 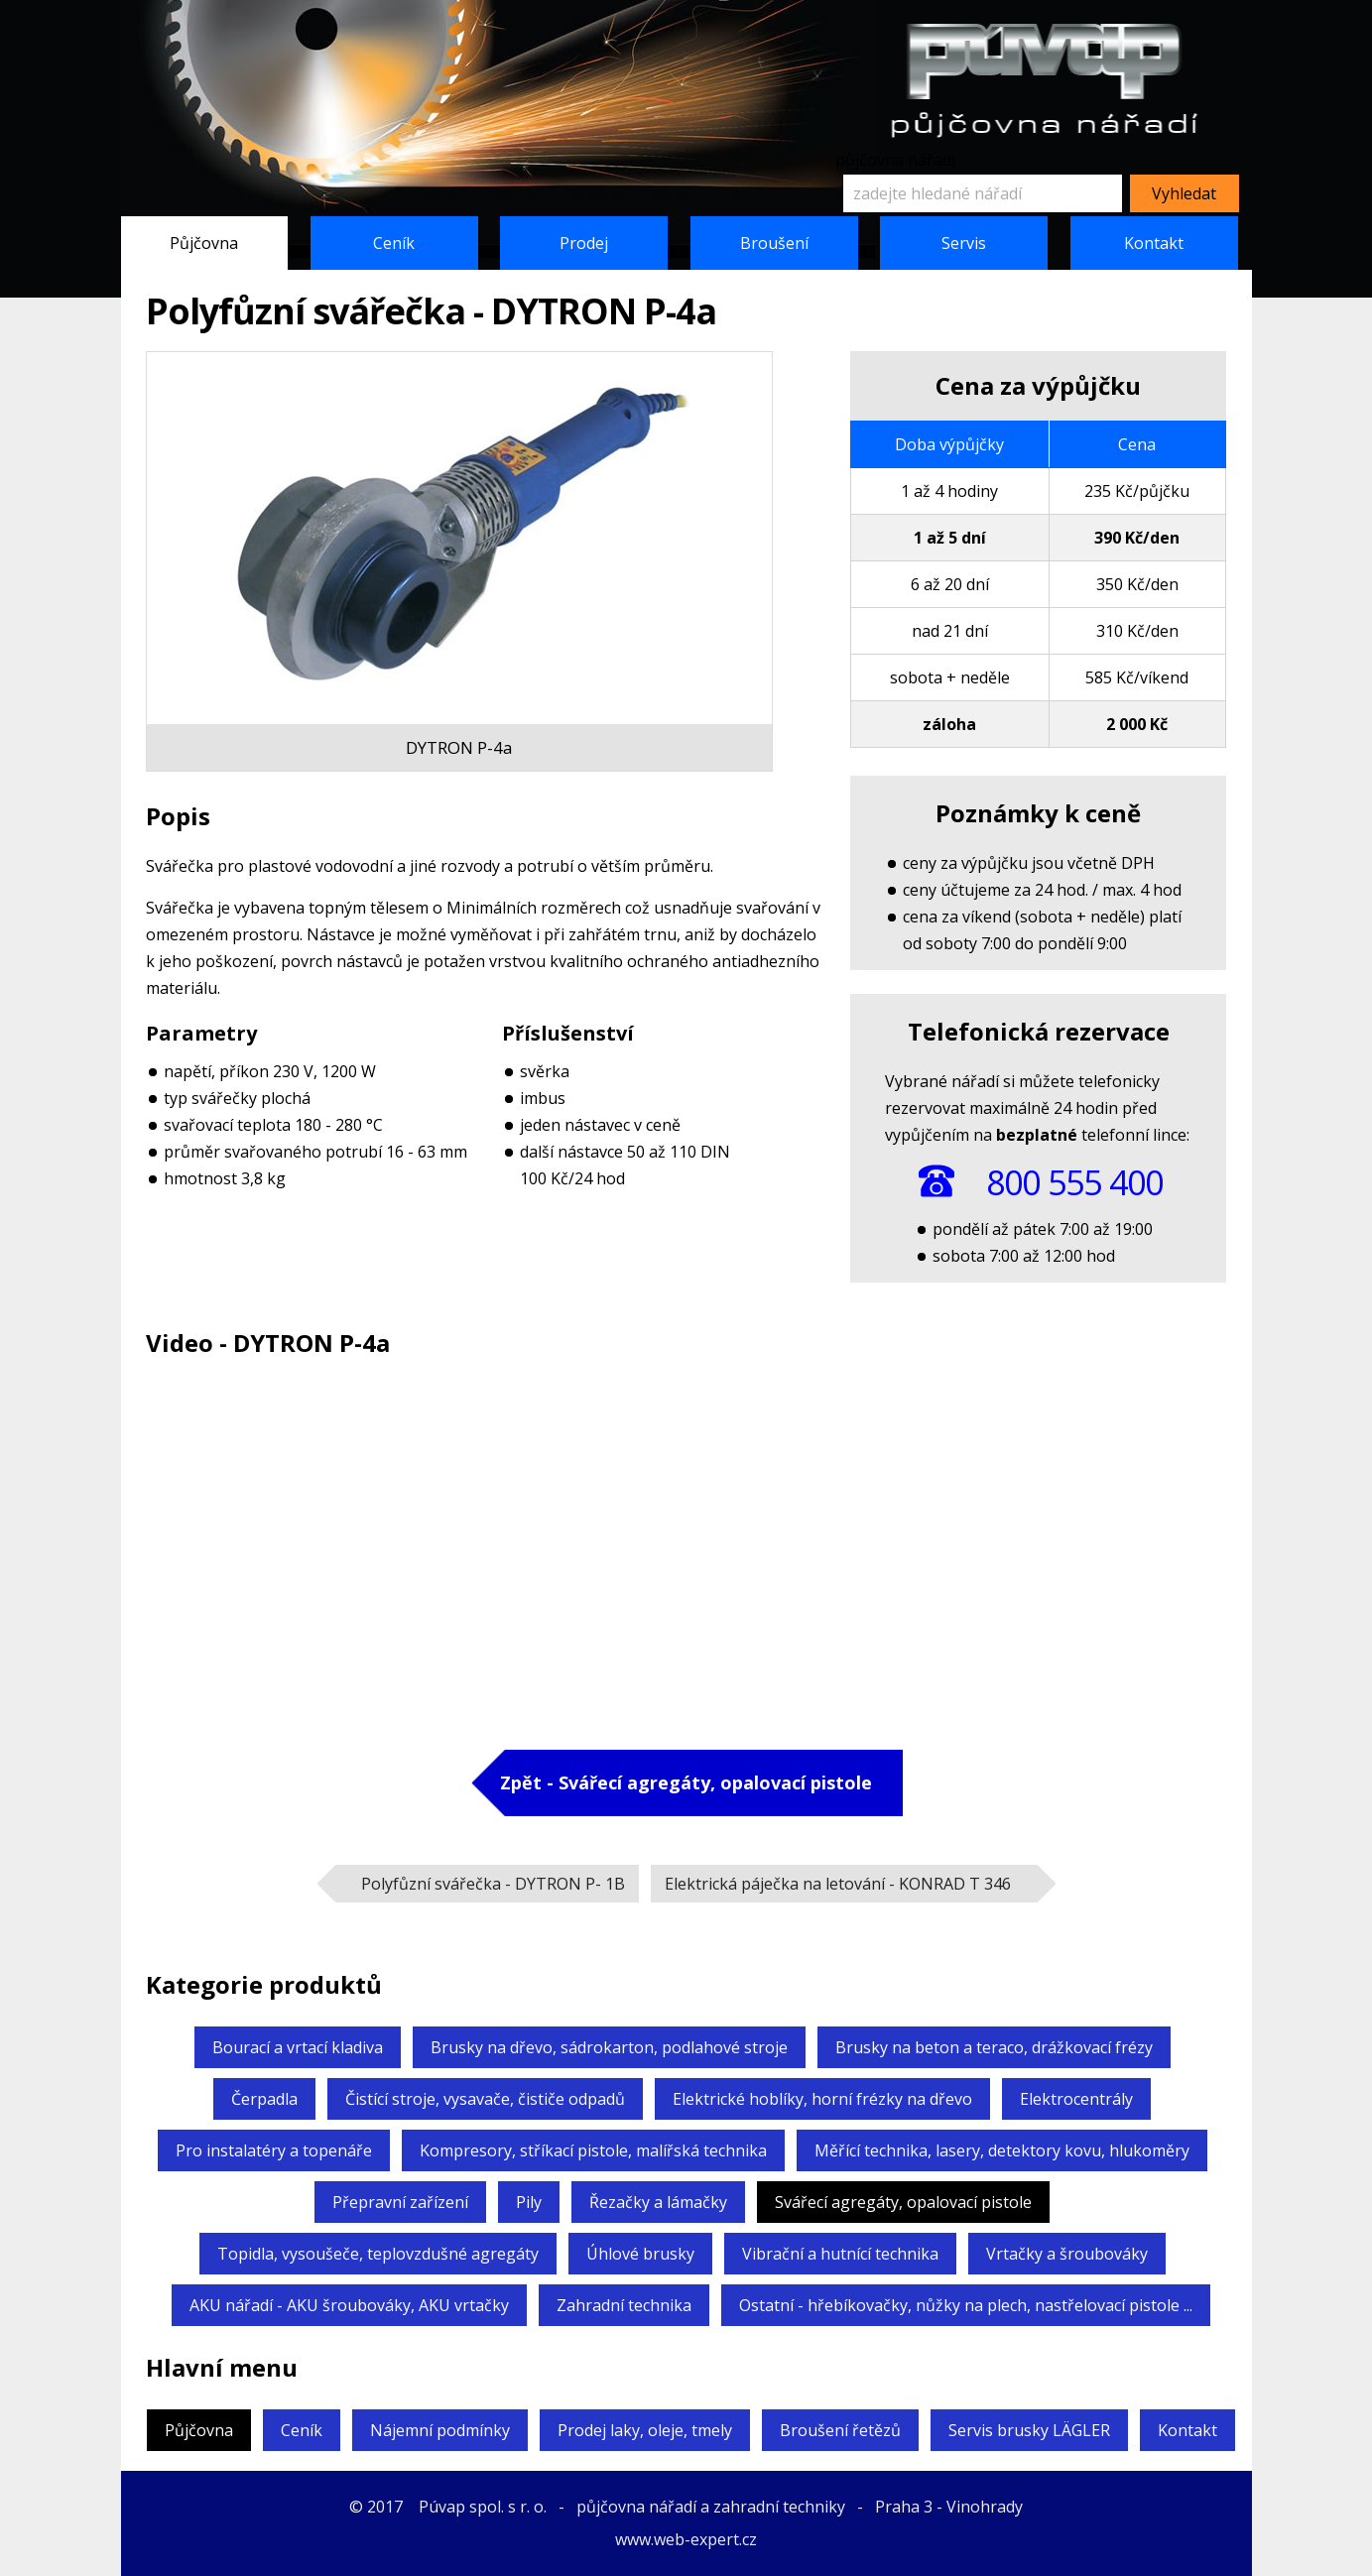 What do you see at coordinates (774, 243) in the screenshot?
I see `Broušení` at bounding box center [774, 243].